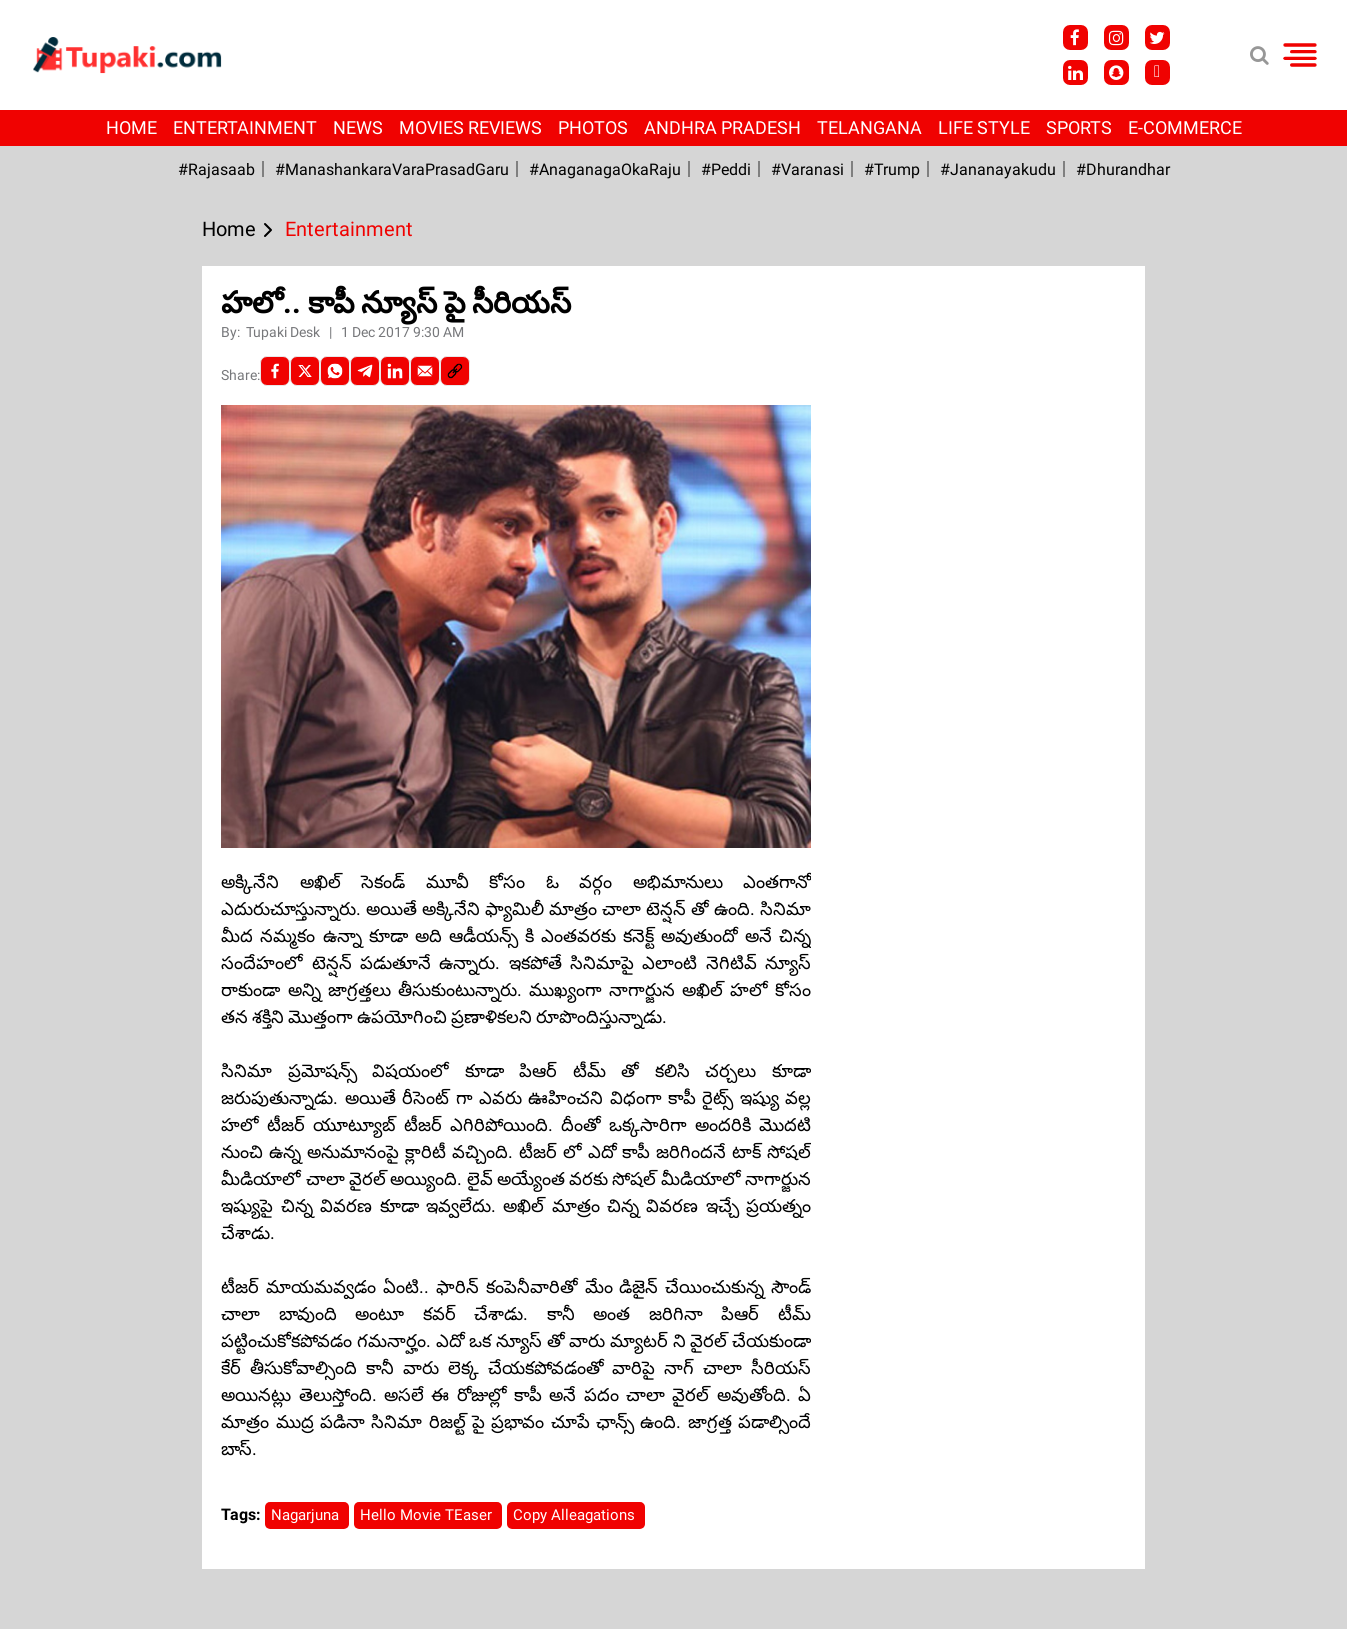  Describe the element at coordinates (392, 169) in the screenshot. I see `#ManashankaraVaraPrasadGaru` at that location.